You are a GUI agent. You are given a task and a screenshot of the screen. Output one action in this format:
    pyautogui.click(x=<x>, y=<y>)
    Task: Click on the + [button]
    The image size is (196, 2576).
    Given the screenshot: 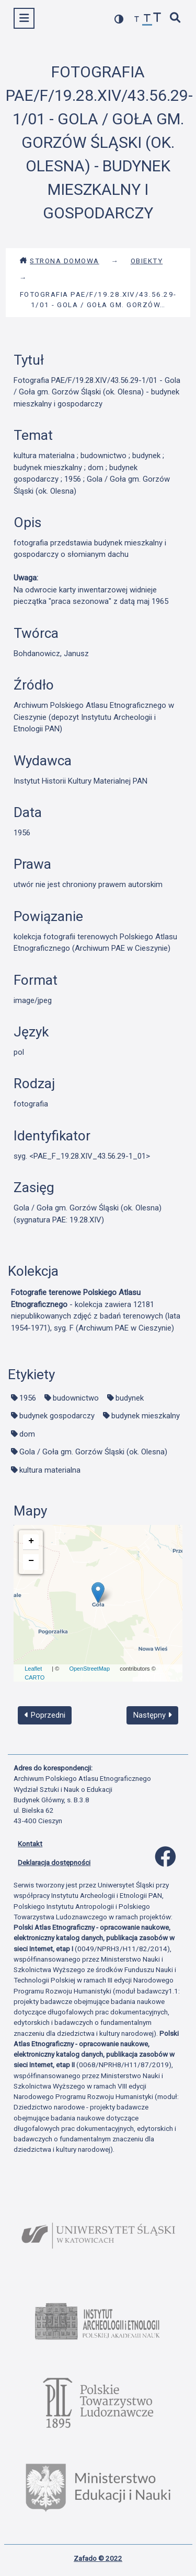 What is the action you would take?
    pyautogui.click(x=31, y=1541)
    